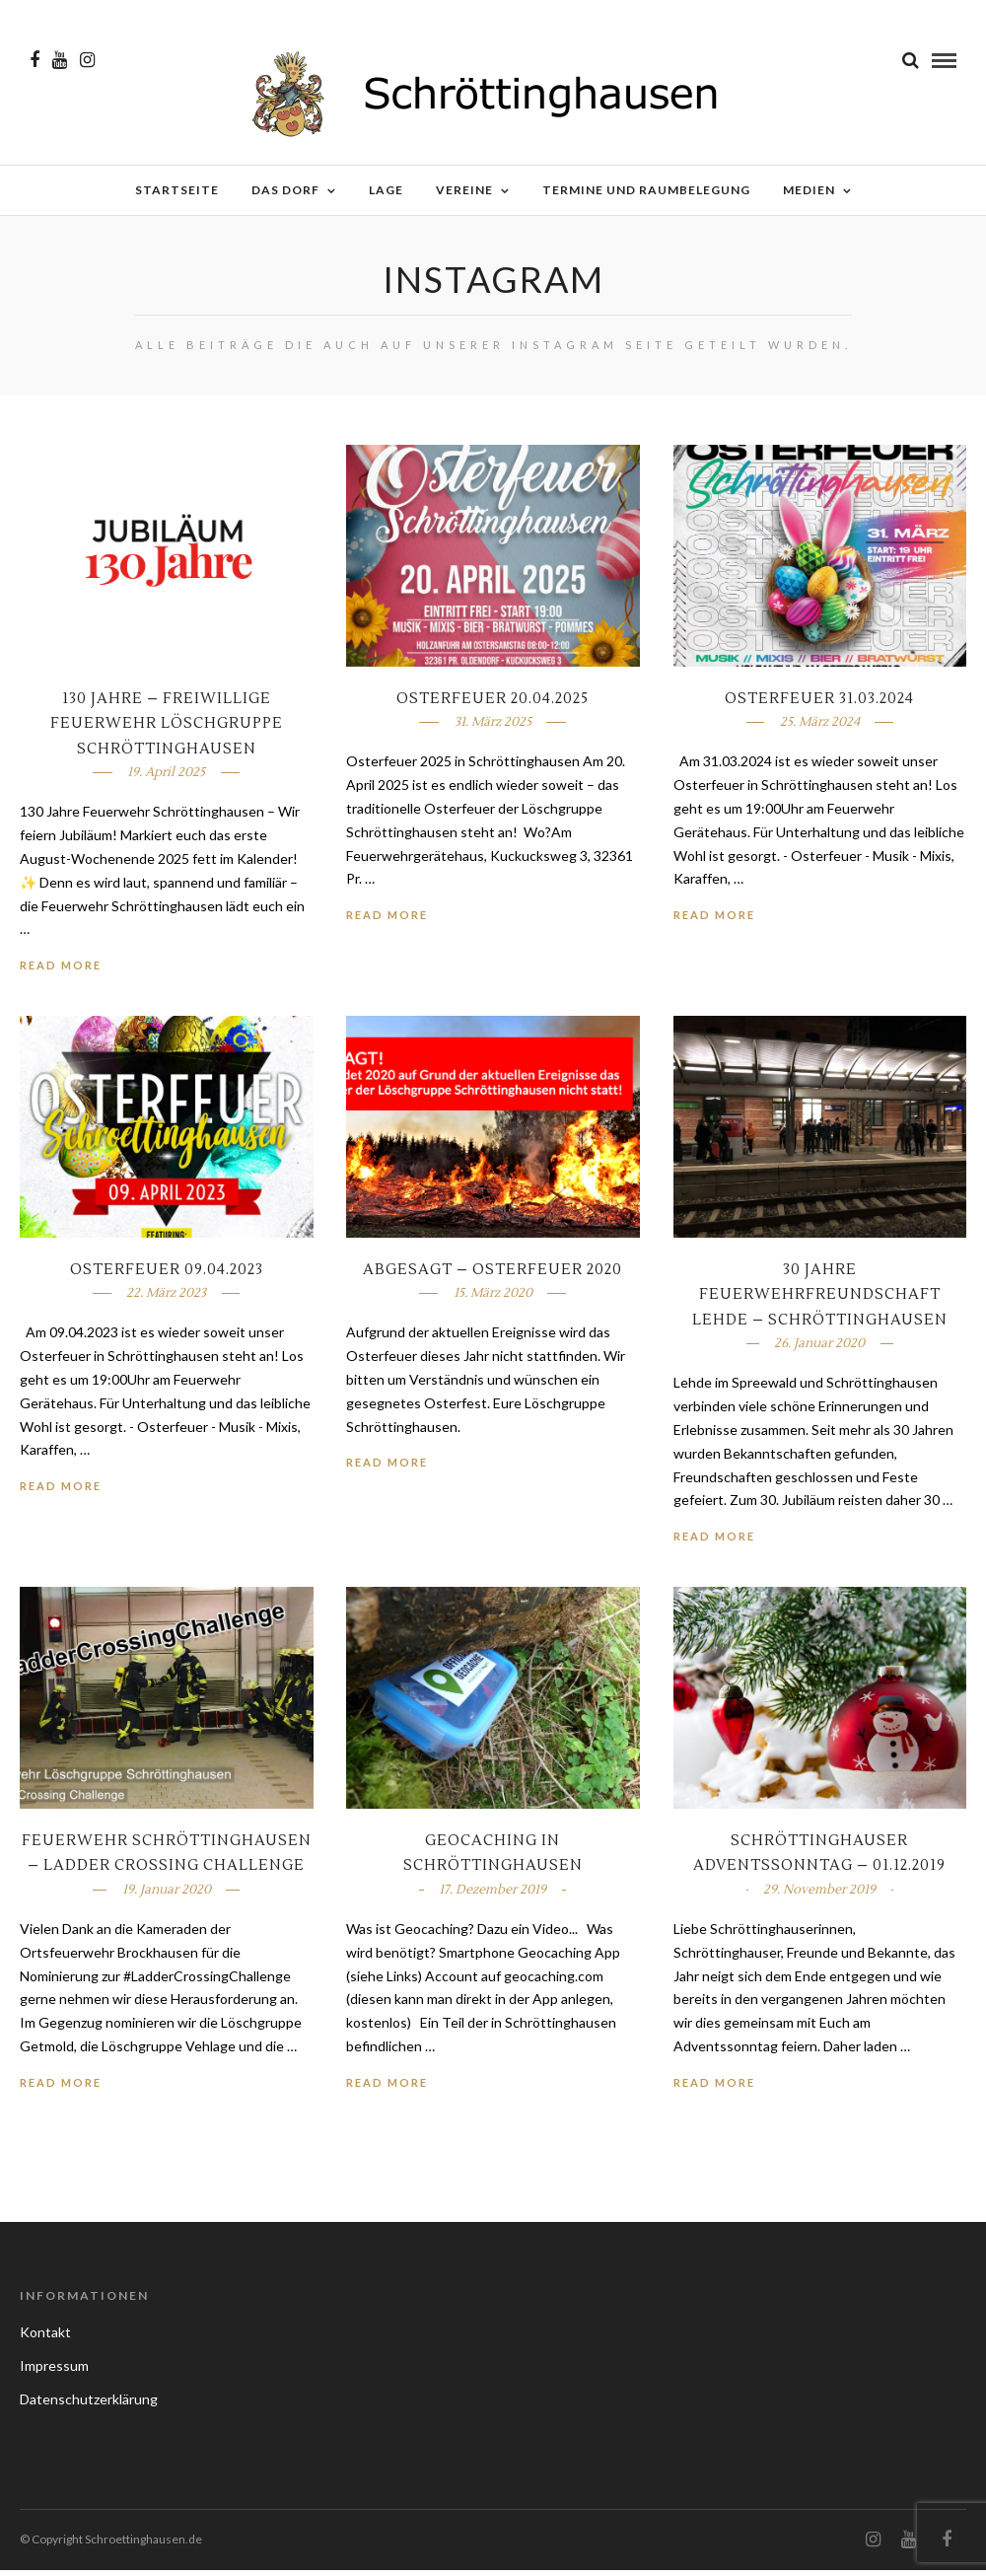 The image size is (986, 2576). Describe the element at coordinates (492, 704) in the screenshot. I see `Osterfeuer 20.04.2025` at that location.